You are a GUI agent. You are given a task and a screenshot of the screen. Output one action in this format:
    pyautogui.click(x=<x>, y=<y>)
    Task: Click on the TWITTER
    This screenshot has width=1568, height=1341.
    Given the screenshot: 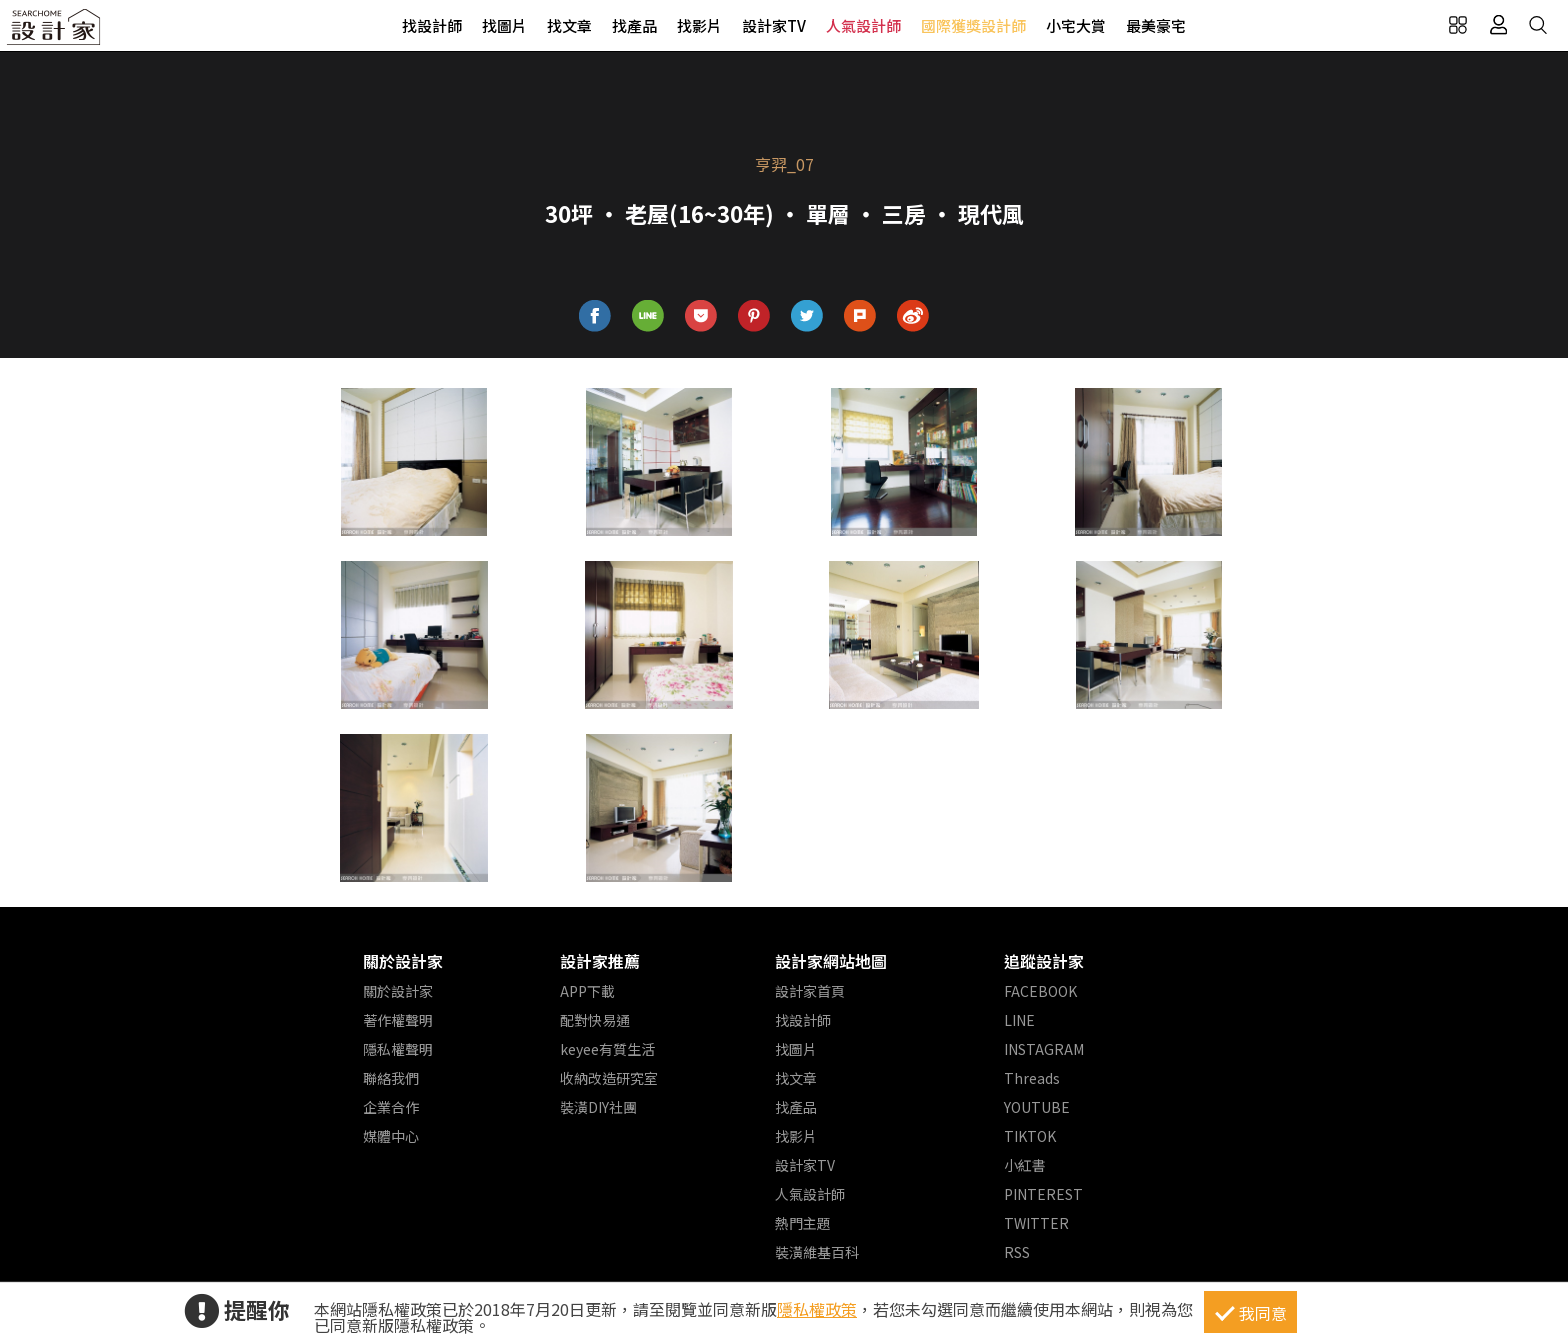 What is the action you would take?
    pyautogui.click(x=1036, y=1223)
    